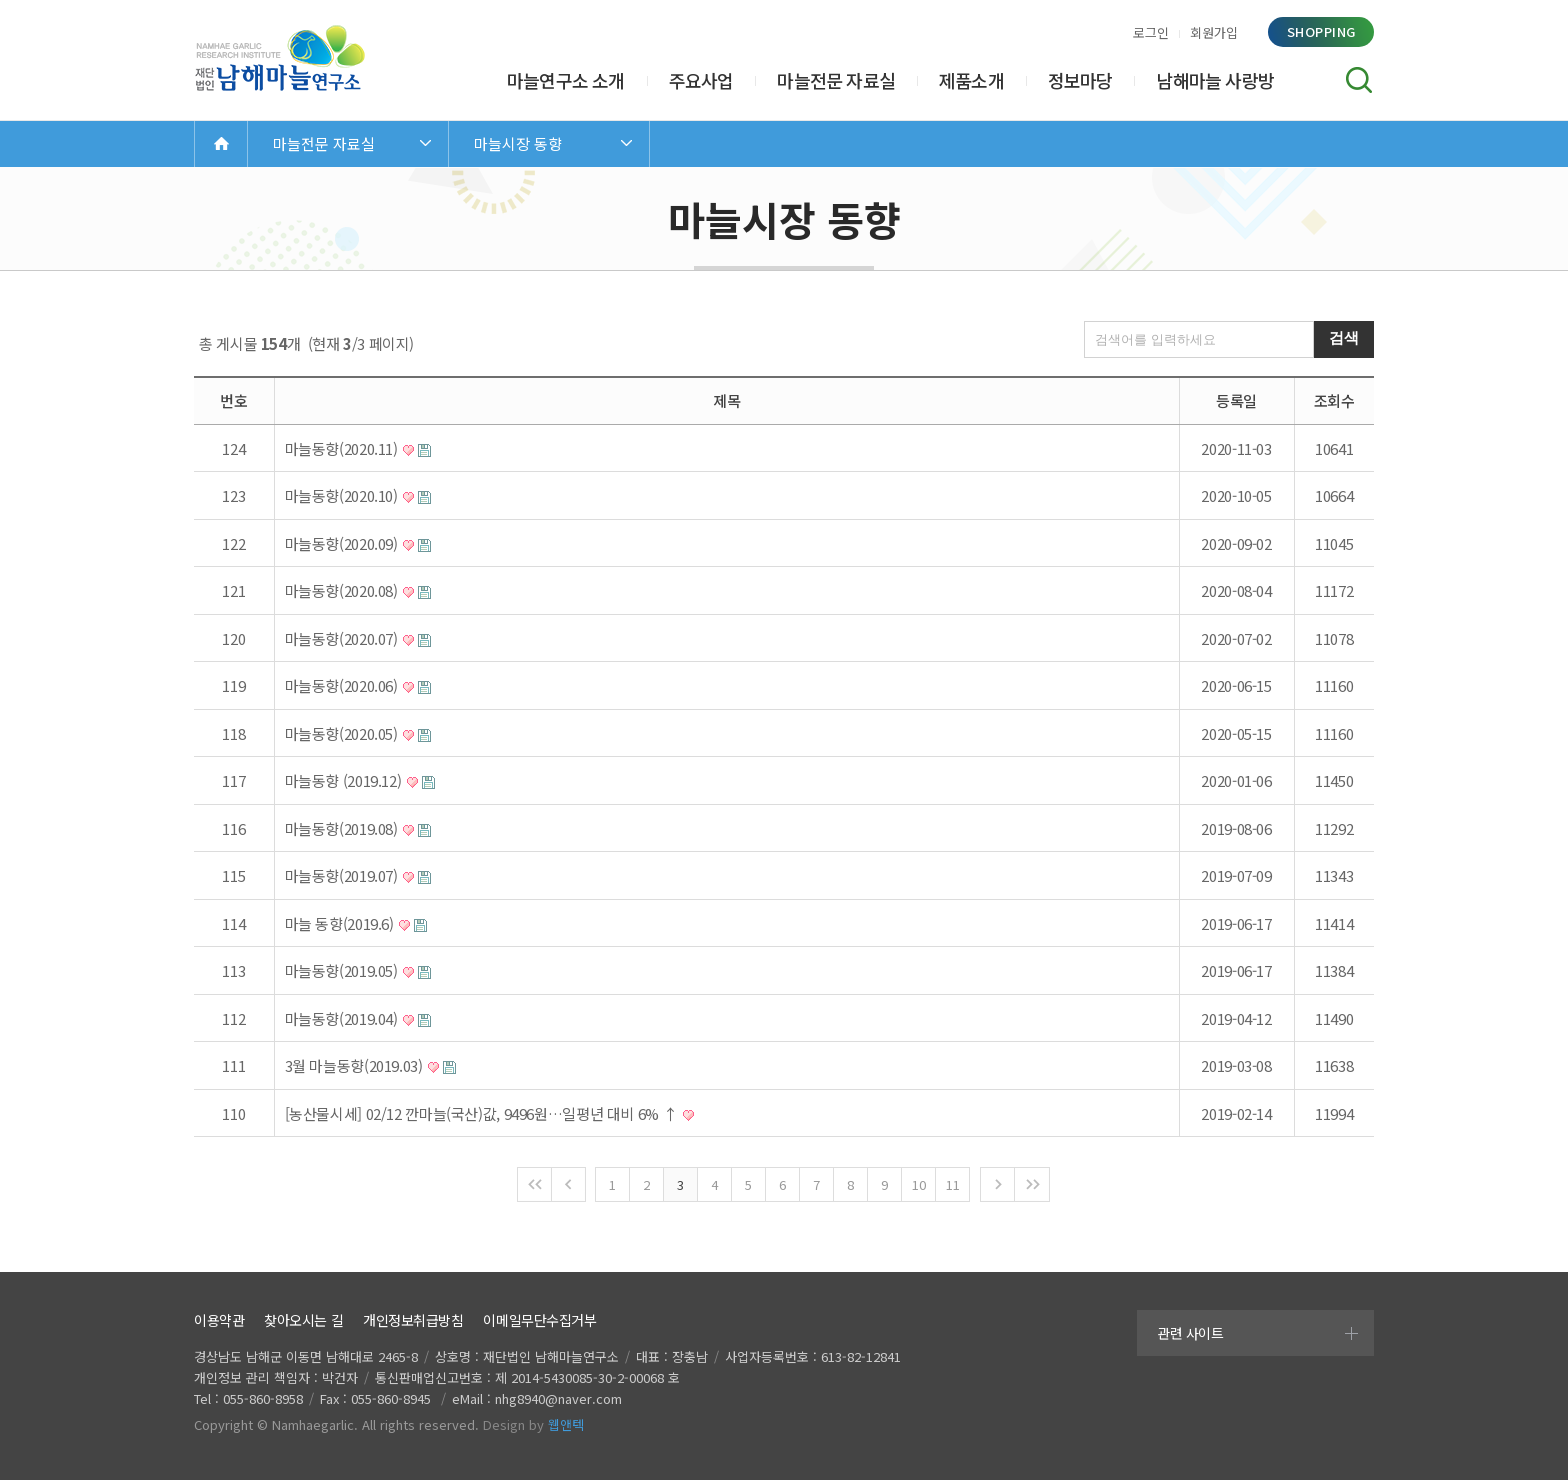 The height and width of the screenshot is (1480, 1568). What do you see at coordinates (701, 80) in the screenshot?
I see `주요사업` at bounding box center [701, 80].